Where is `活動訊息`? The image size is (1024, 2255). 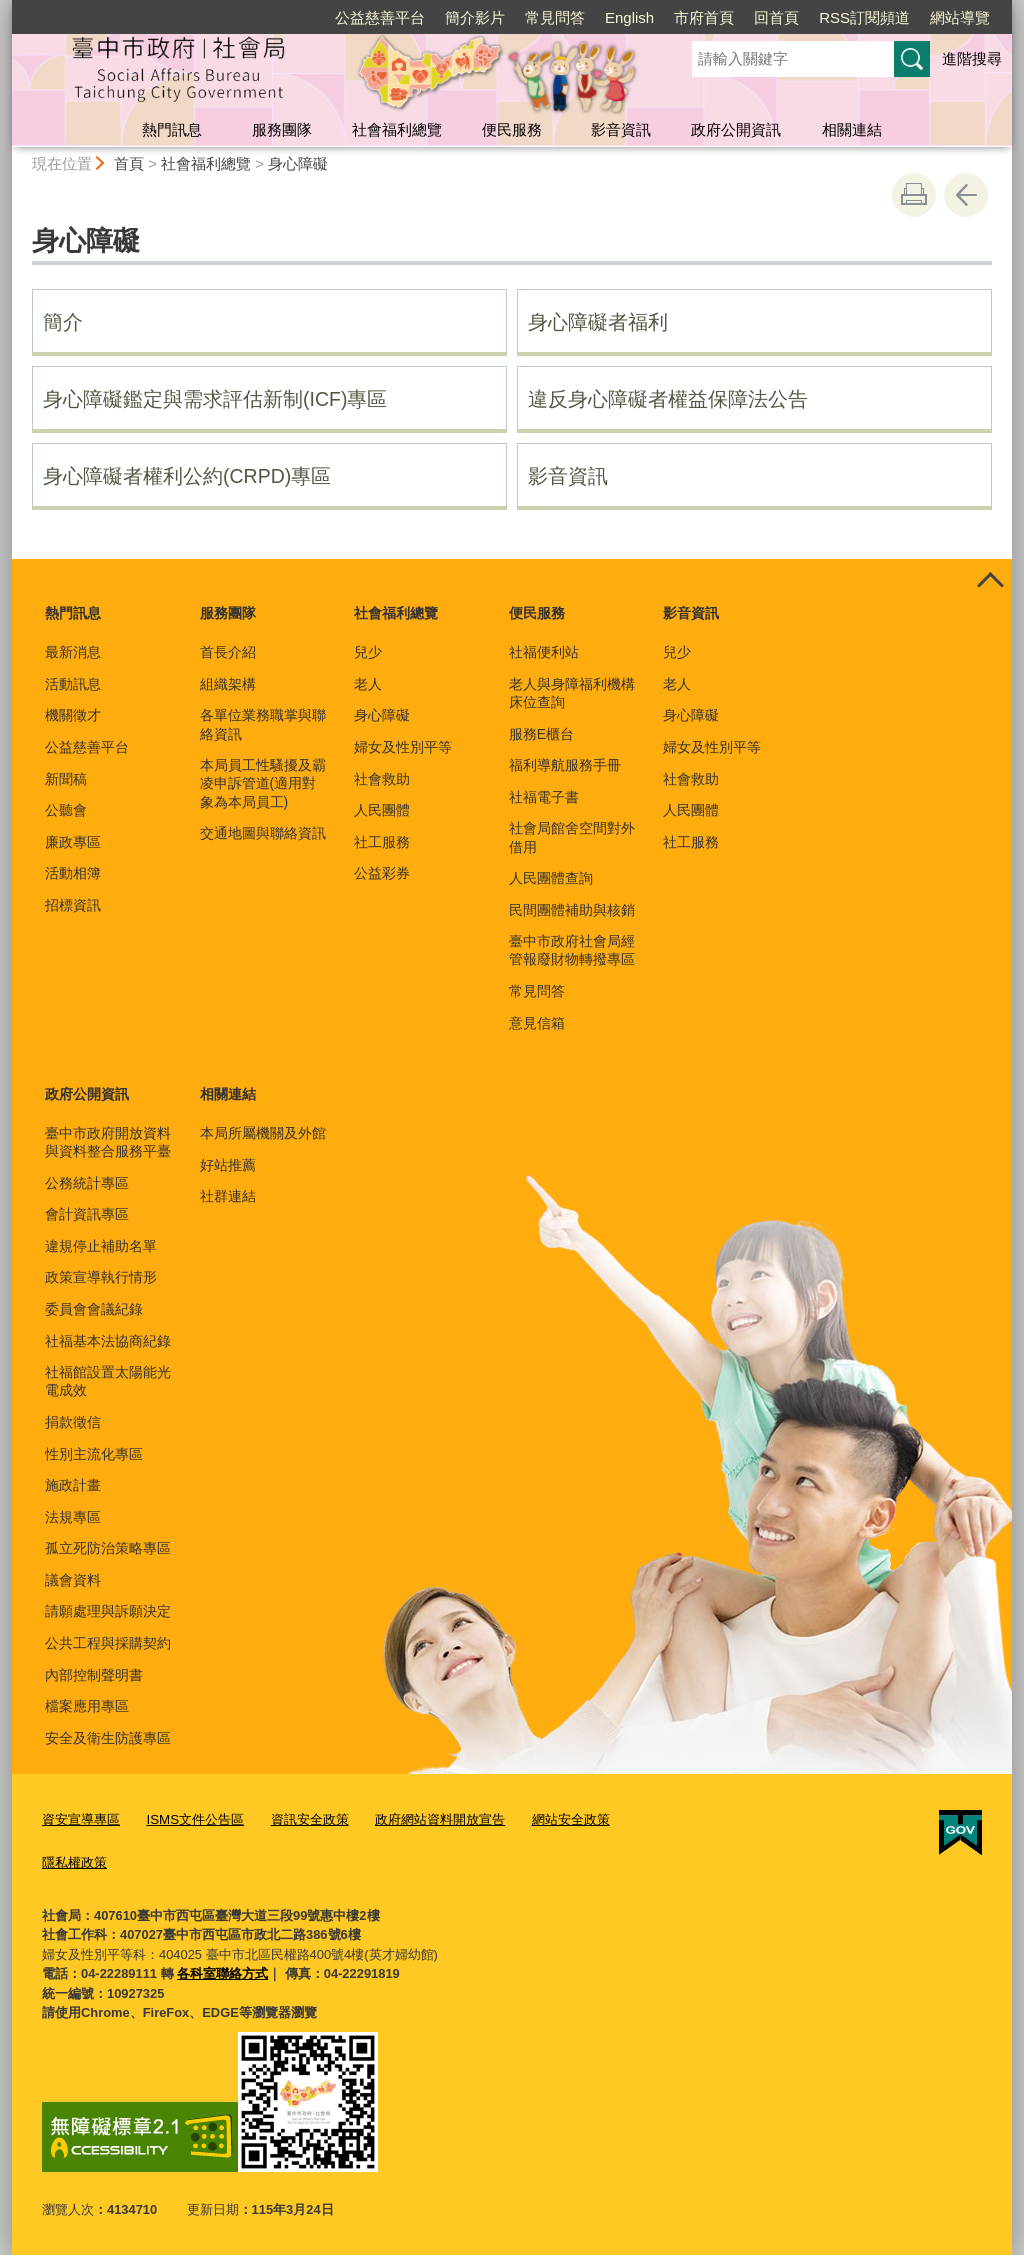 活動訊息 is located at coordinates (73, 684).